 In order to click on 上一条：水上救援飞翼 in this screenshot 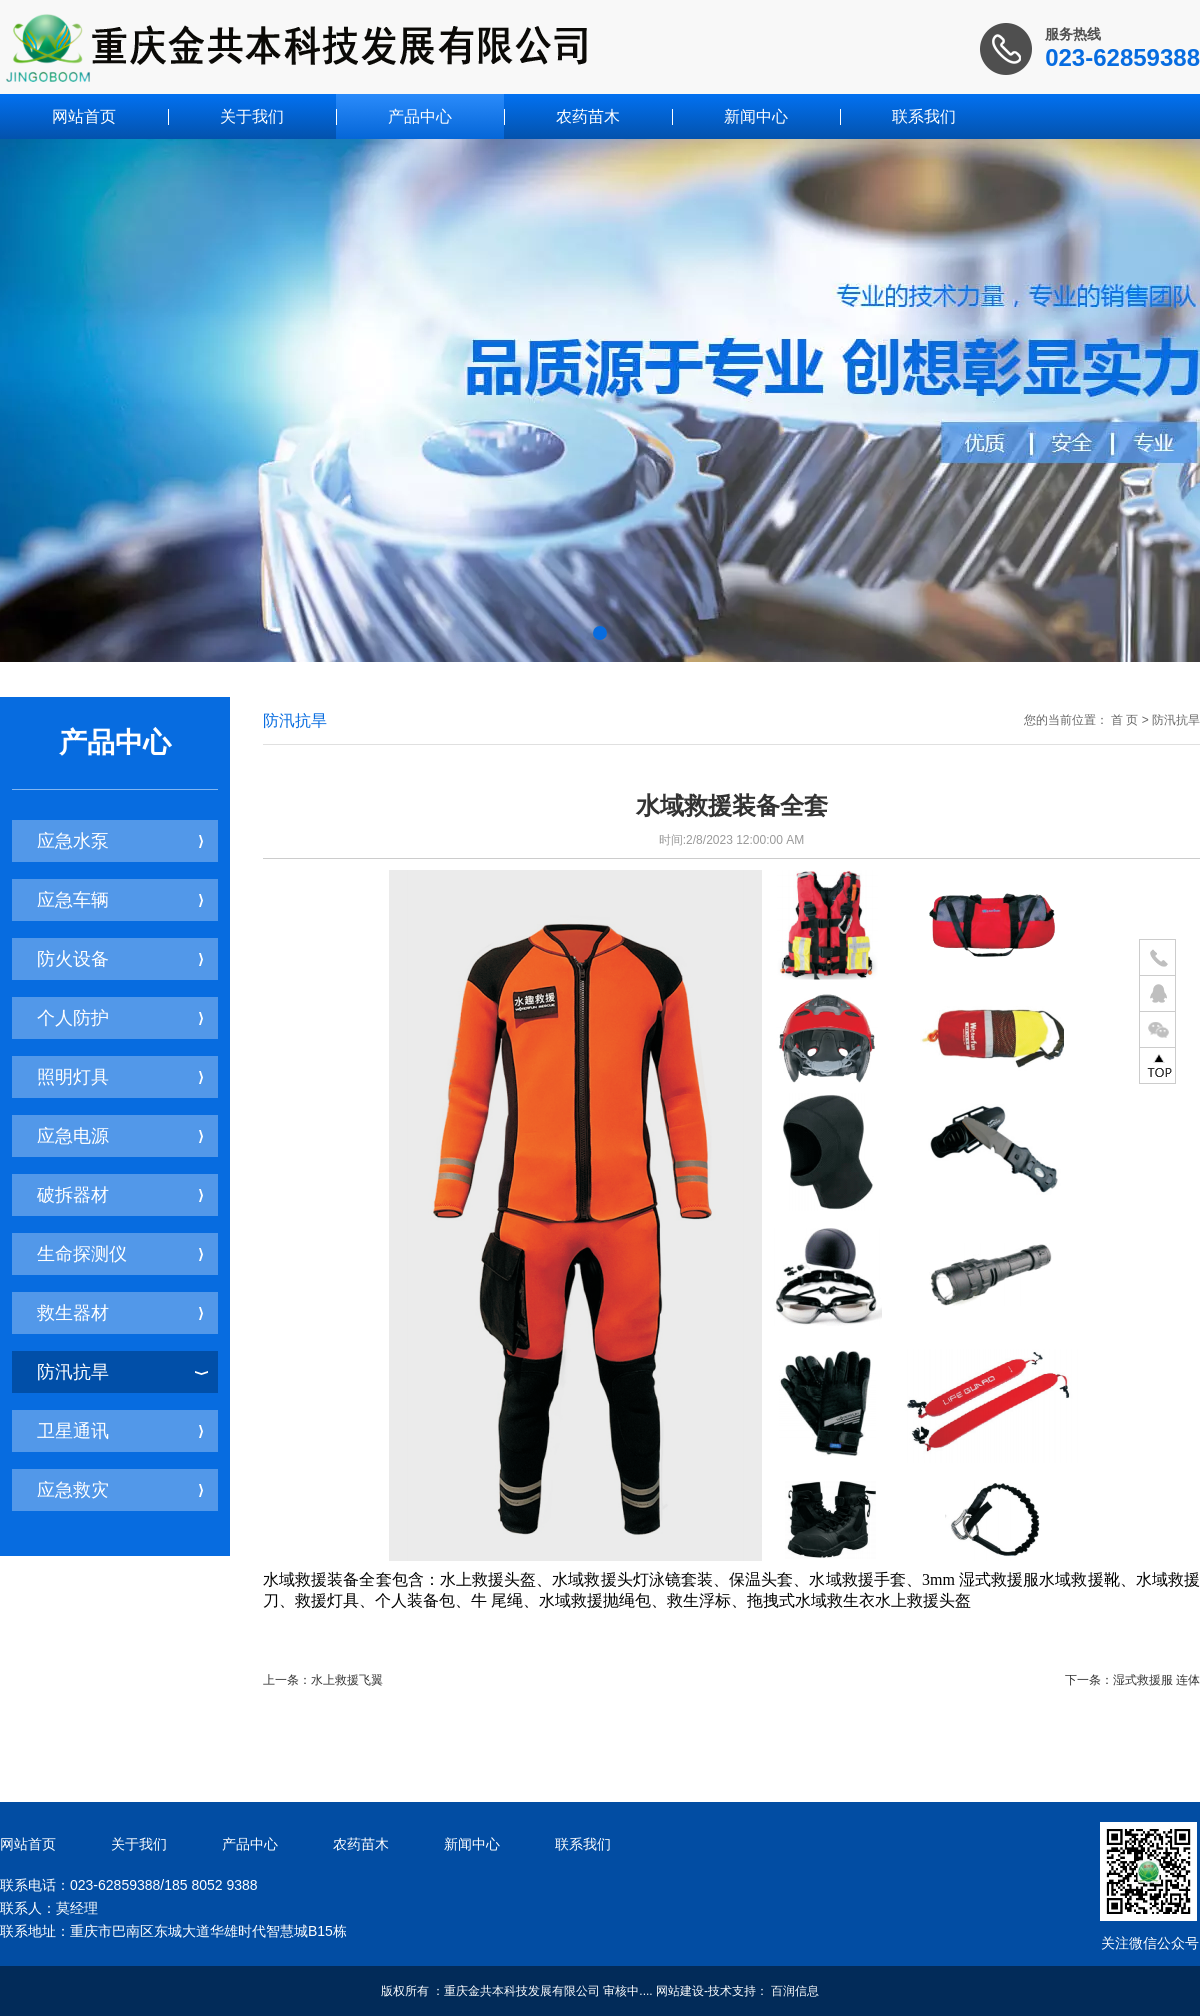, I will do `click(323, 1680)`.